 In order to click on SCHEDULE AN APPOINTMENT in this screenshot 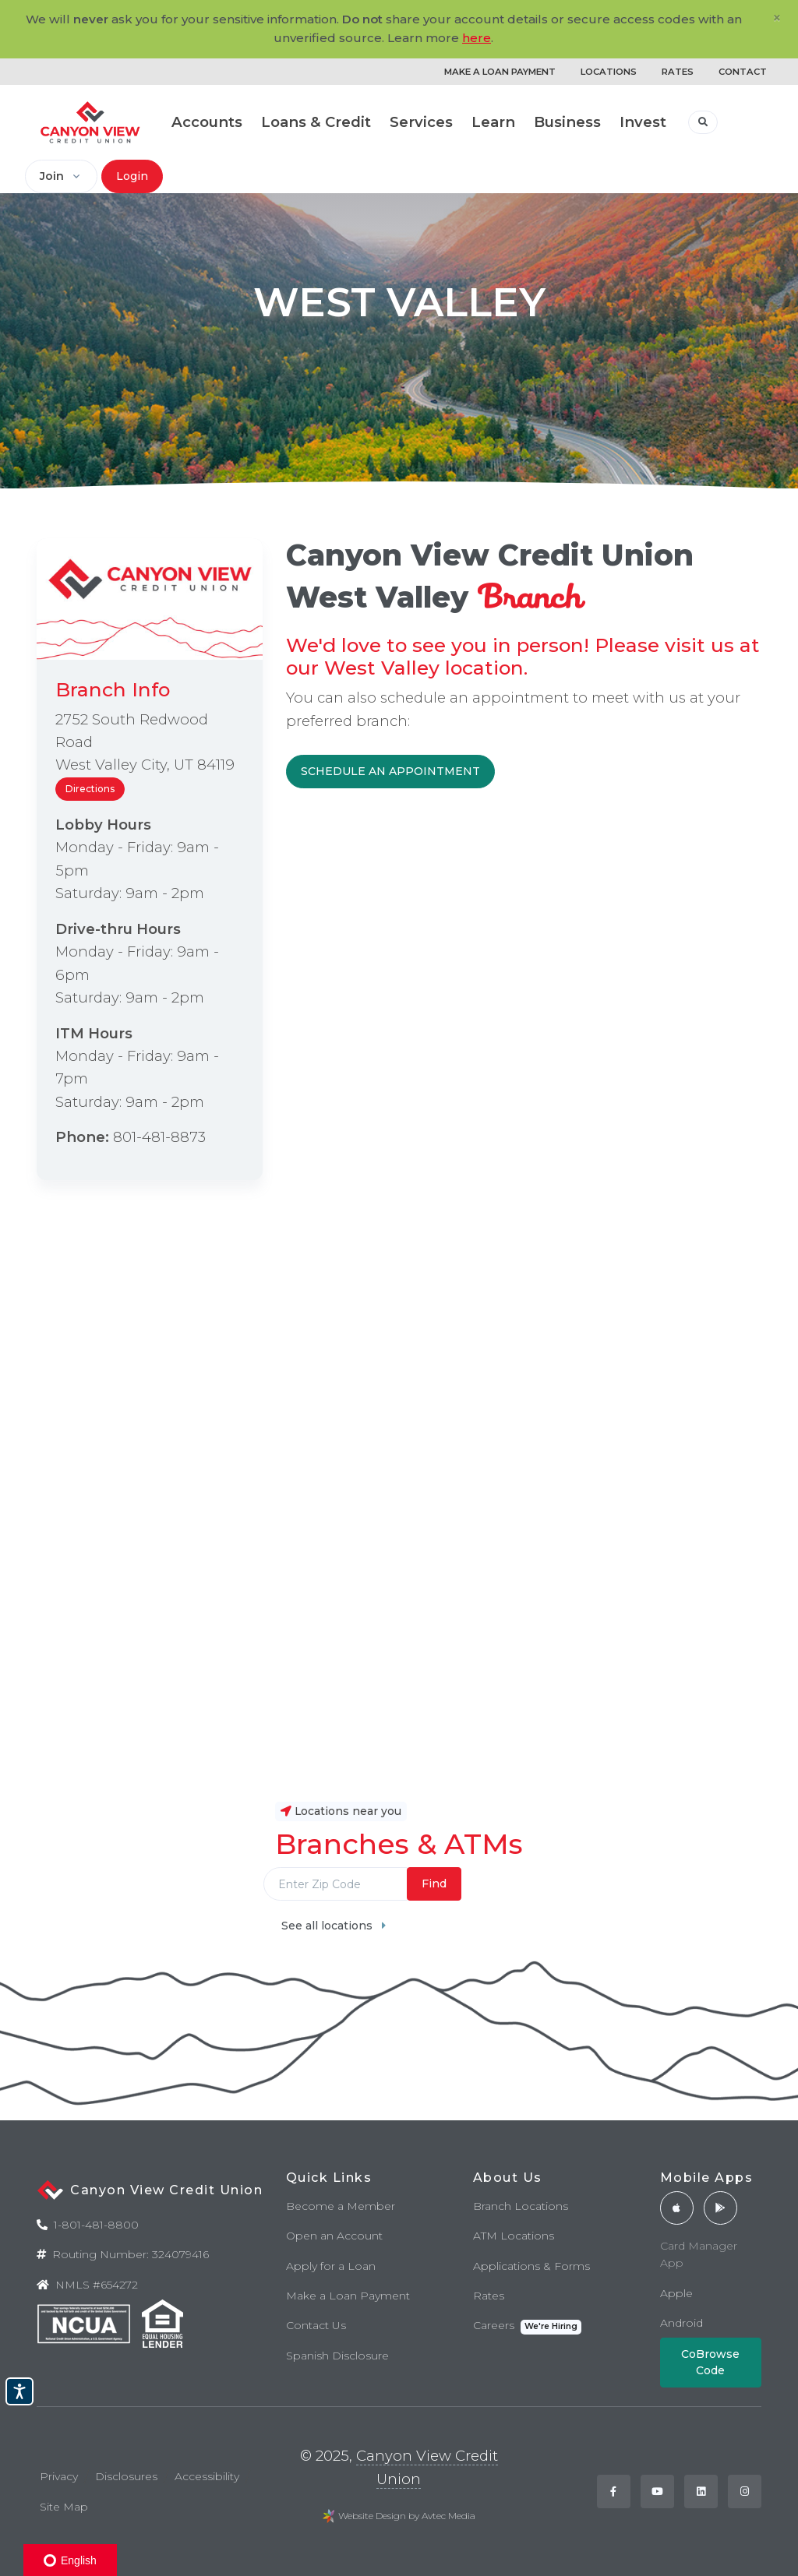, I will do `click(390, 771)`.